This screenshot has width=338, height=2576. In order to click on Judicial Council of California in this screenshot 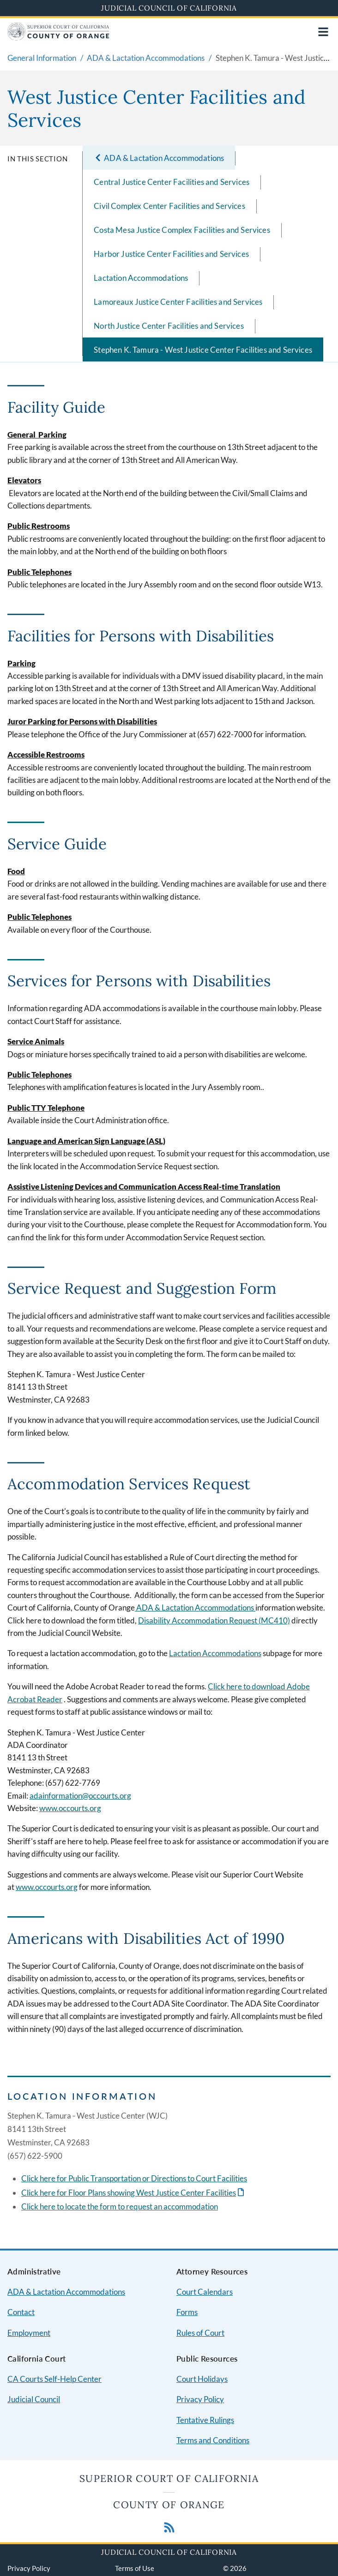, I will do `click(169, 7)`.